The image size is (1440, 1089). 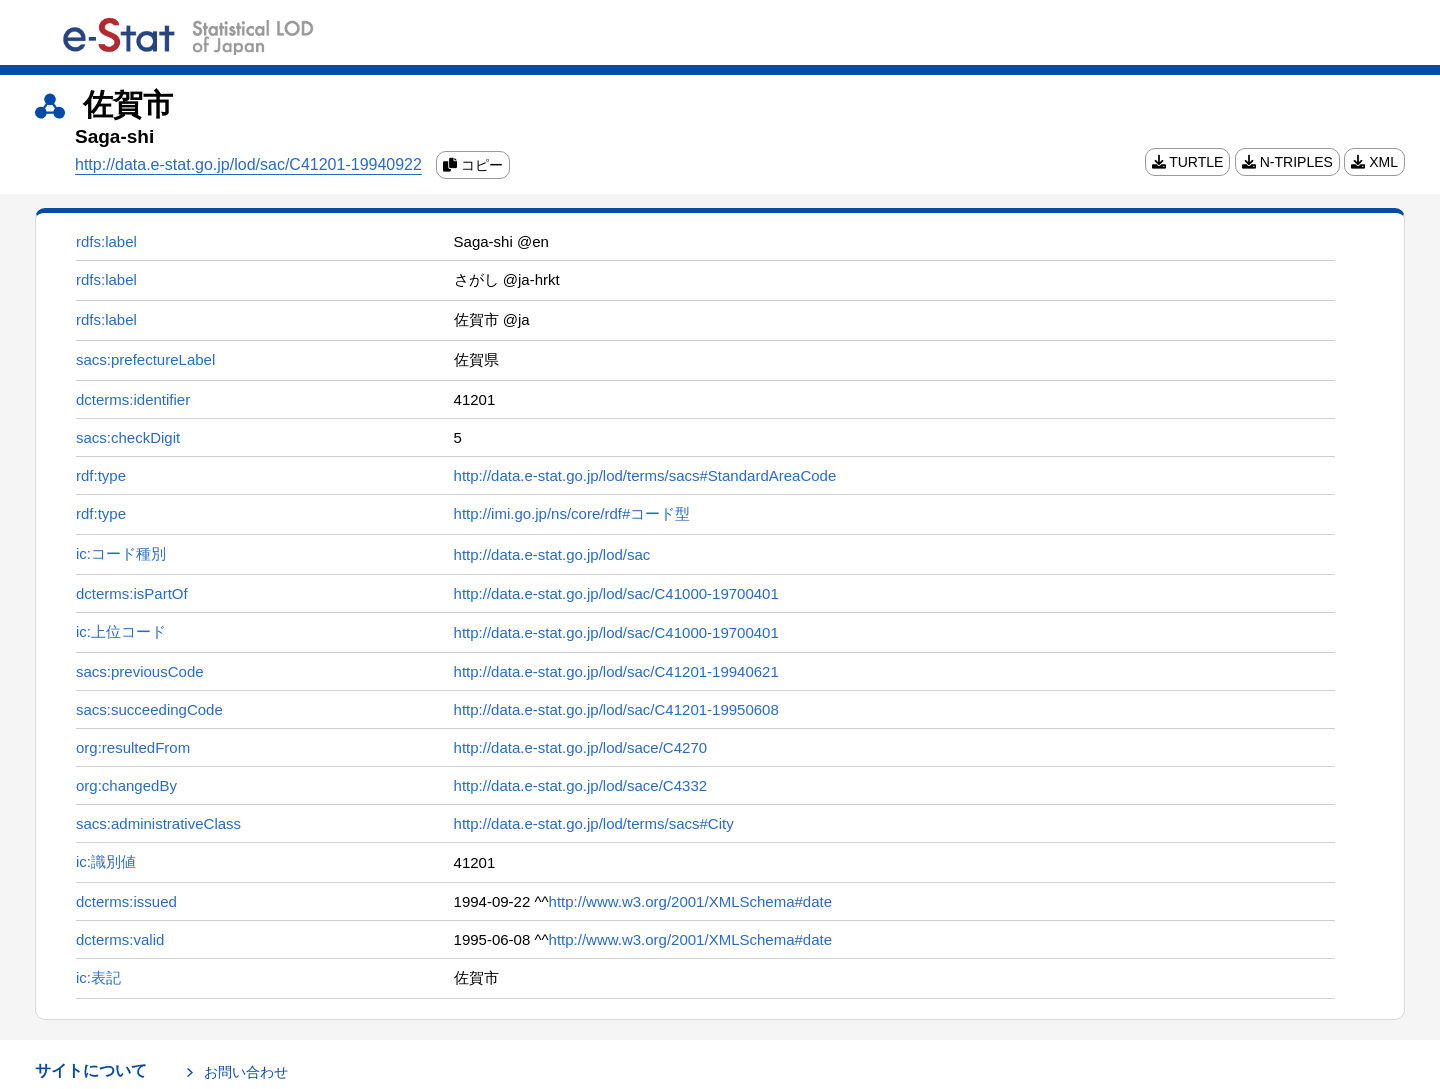 I want to click on XML, so click(x=1374, y=162).